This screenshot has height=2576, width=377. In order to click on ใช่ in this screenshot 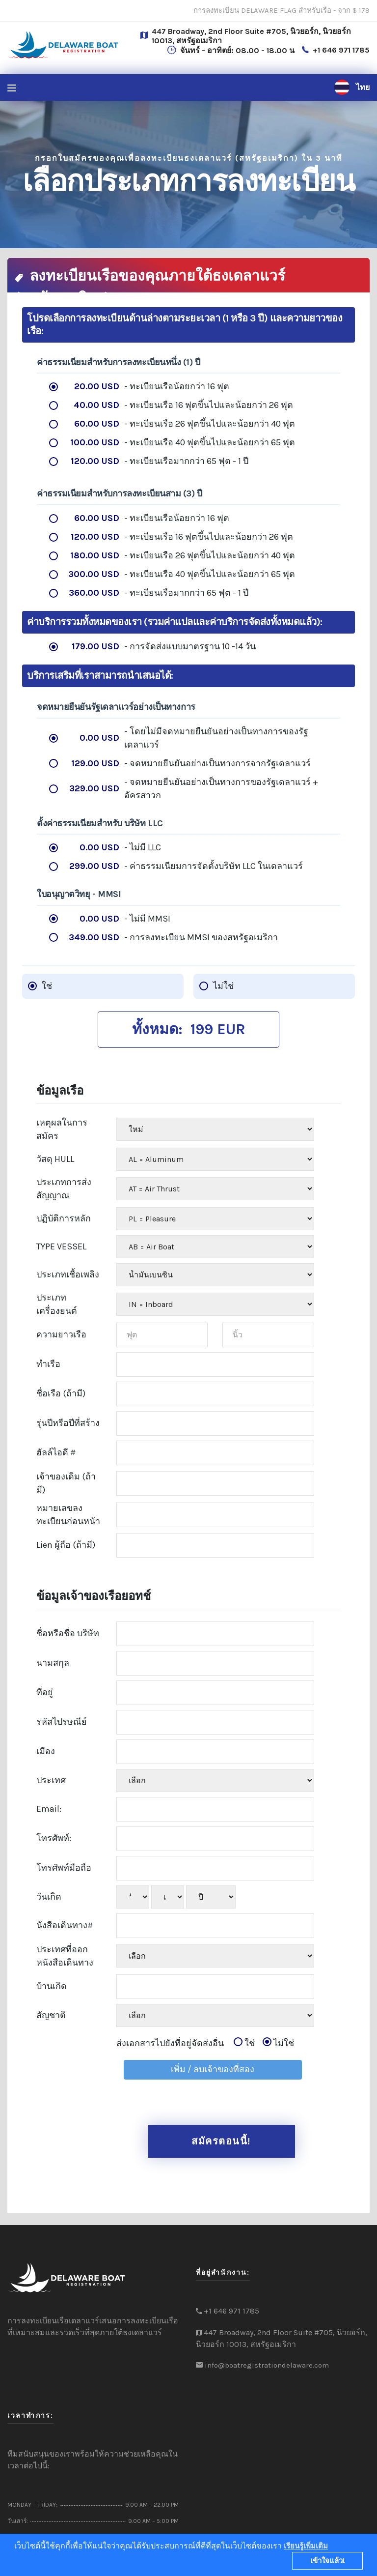, I will do `click(244, 2042)`.